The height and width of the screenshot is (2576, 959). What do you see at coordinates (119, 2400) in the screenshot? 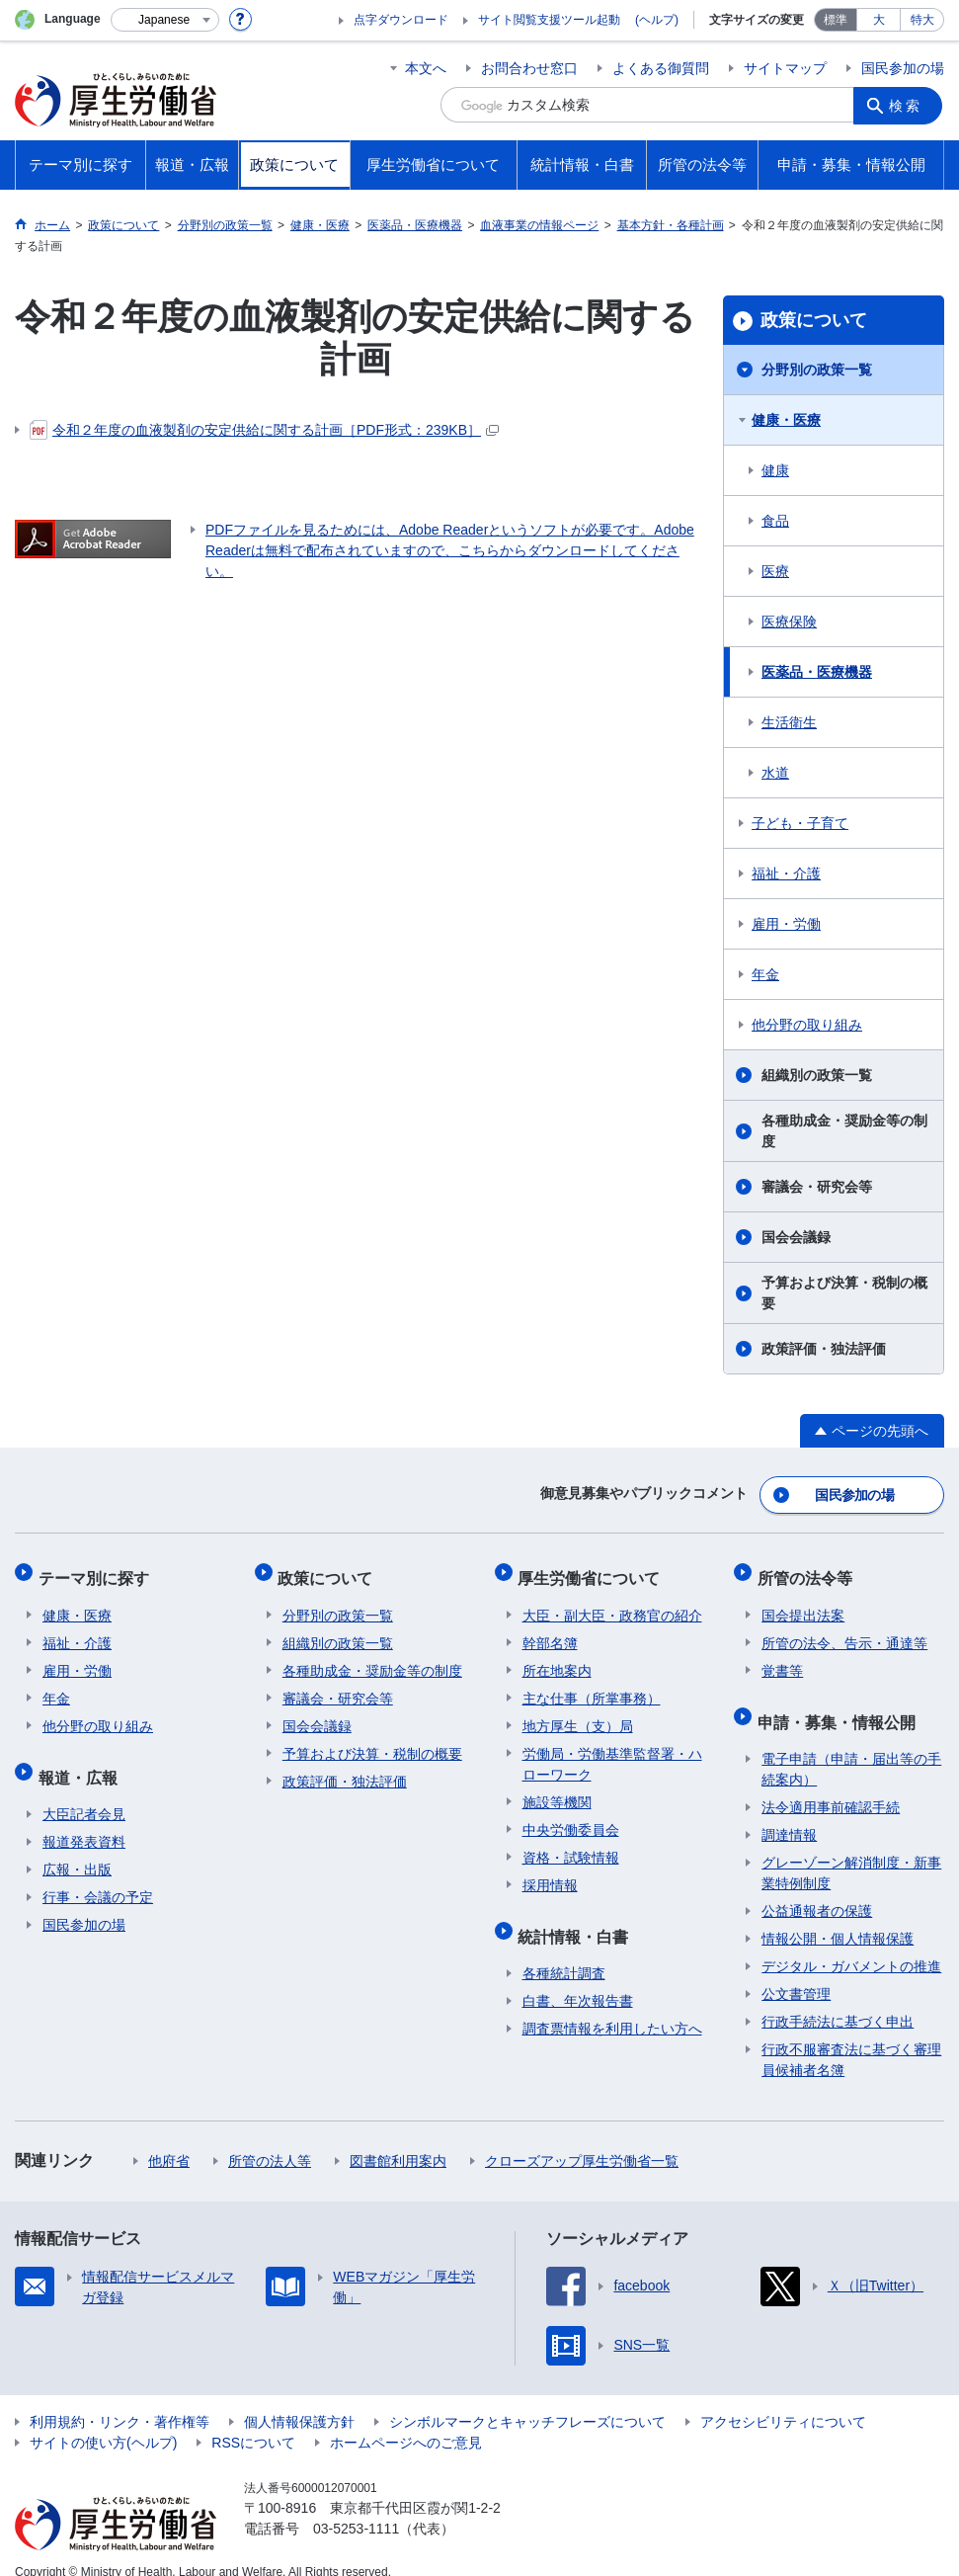
I see `利用規約・リンク・著作権等` at bounding box center [119, 2400].